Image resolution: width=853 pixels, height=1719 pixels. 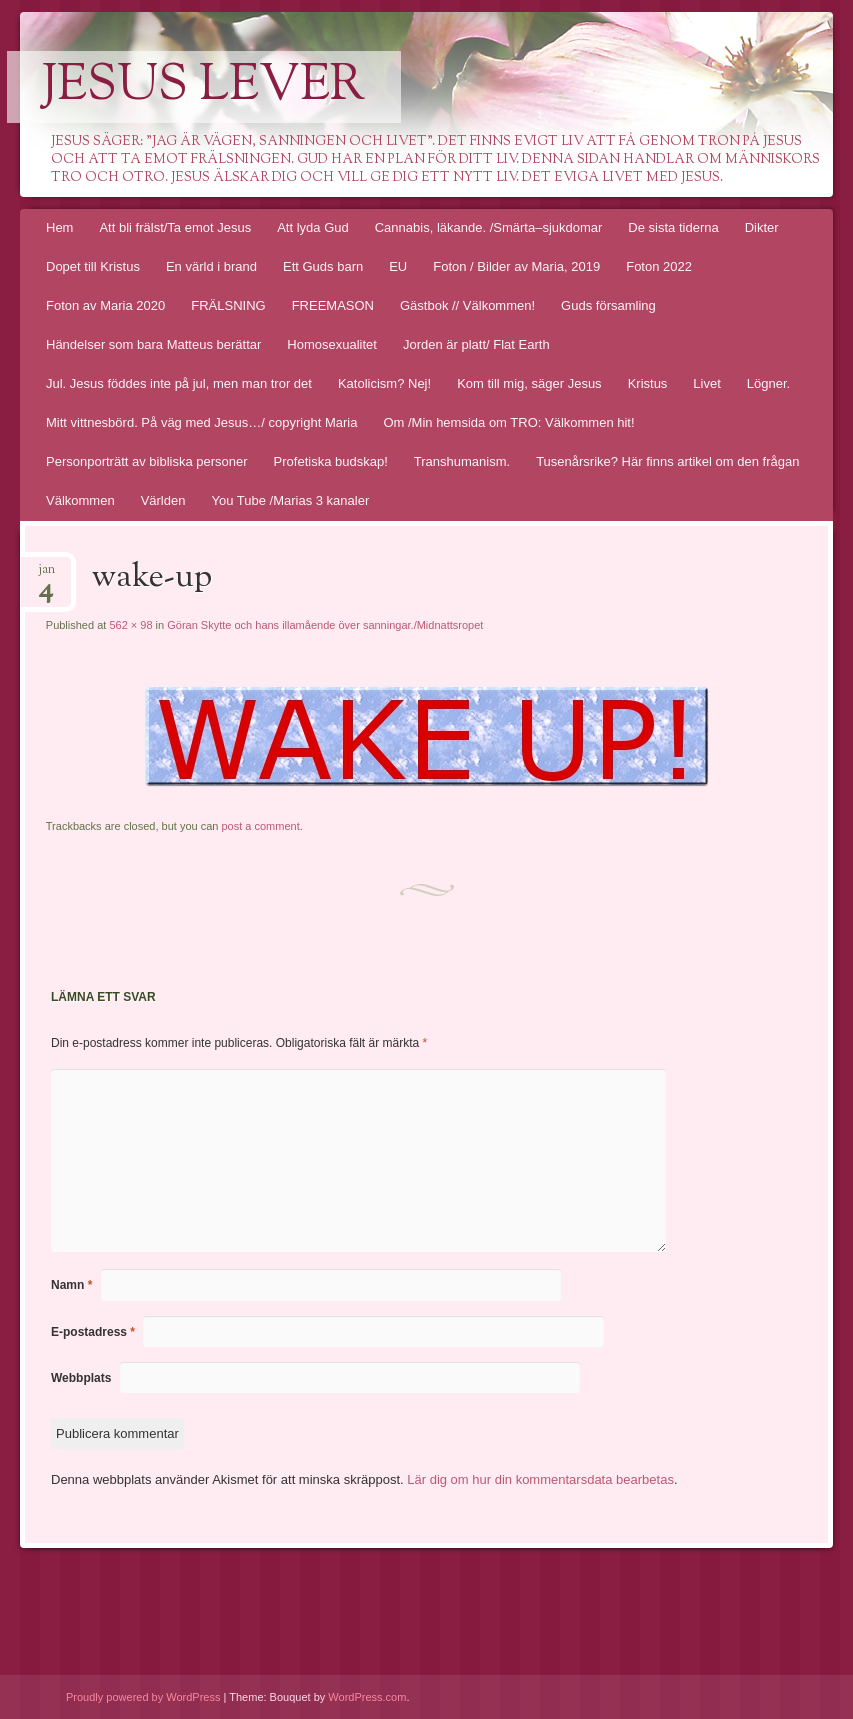 I want to click on Foton av Maria 2020, so click(x=105, y=305).